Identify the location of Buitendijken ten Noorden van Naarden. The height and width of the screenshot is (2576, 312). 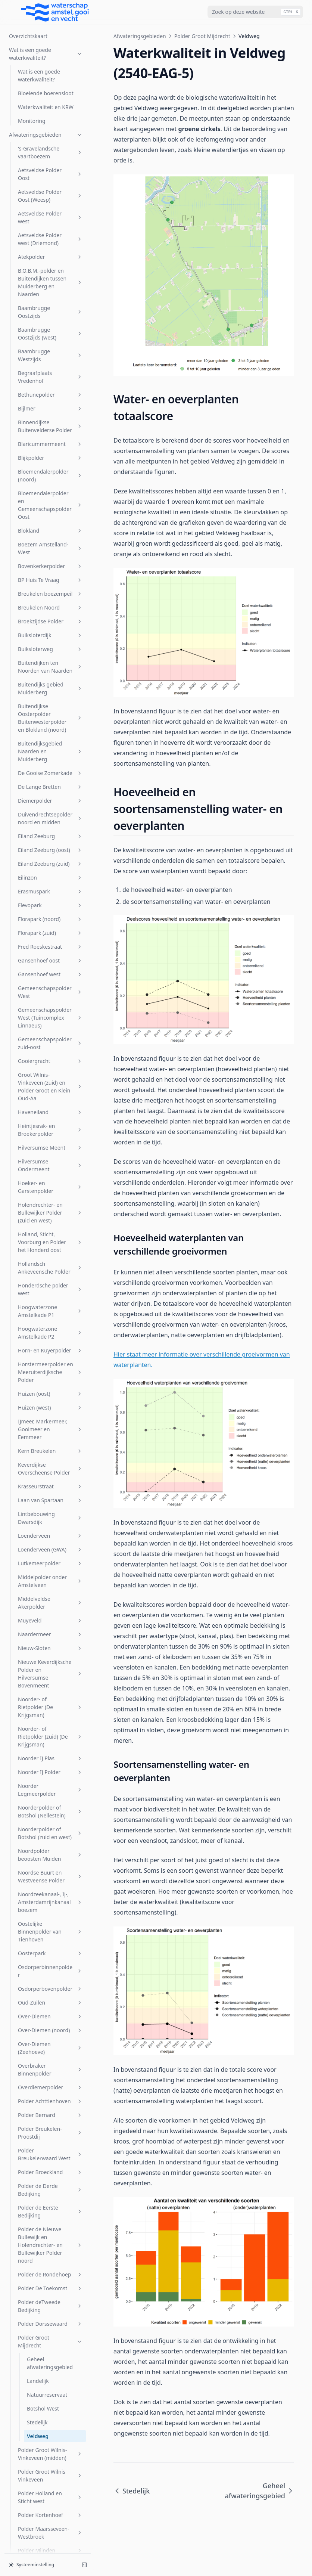
(50, 42).